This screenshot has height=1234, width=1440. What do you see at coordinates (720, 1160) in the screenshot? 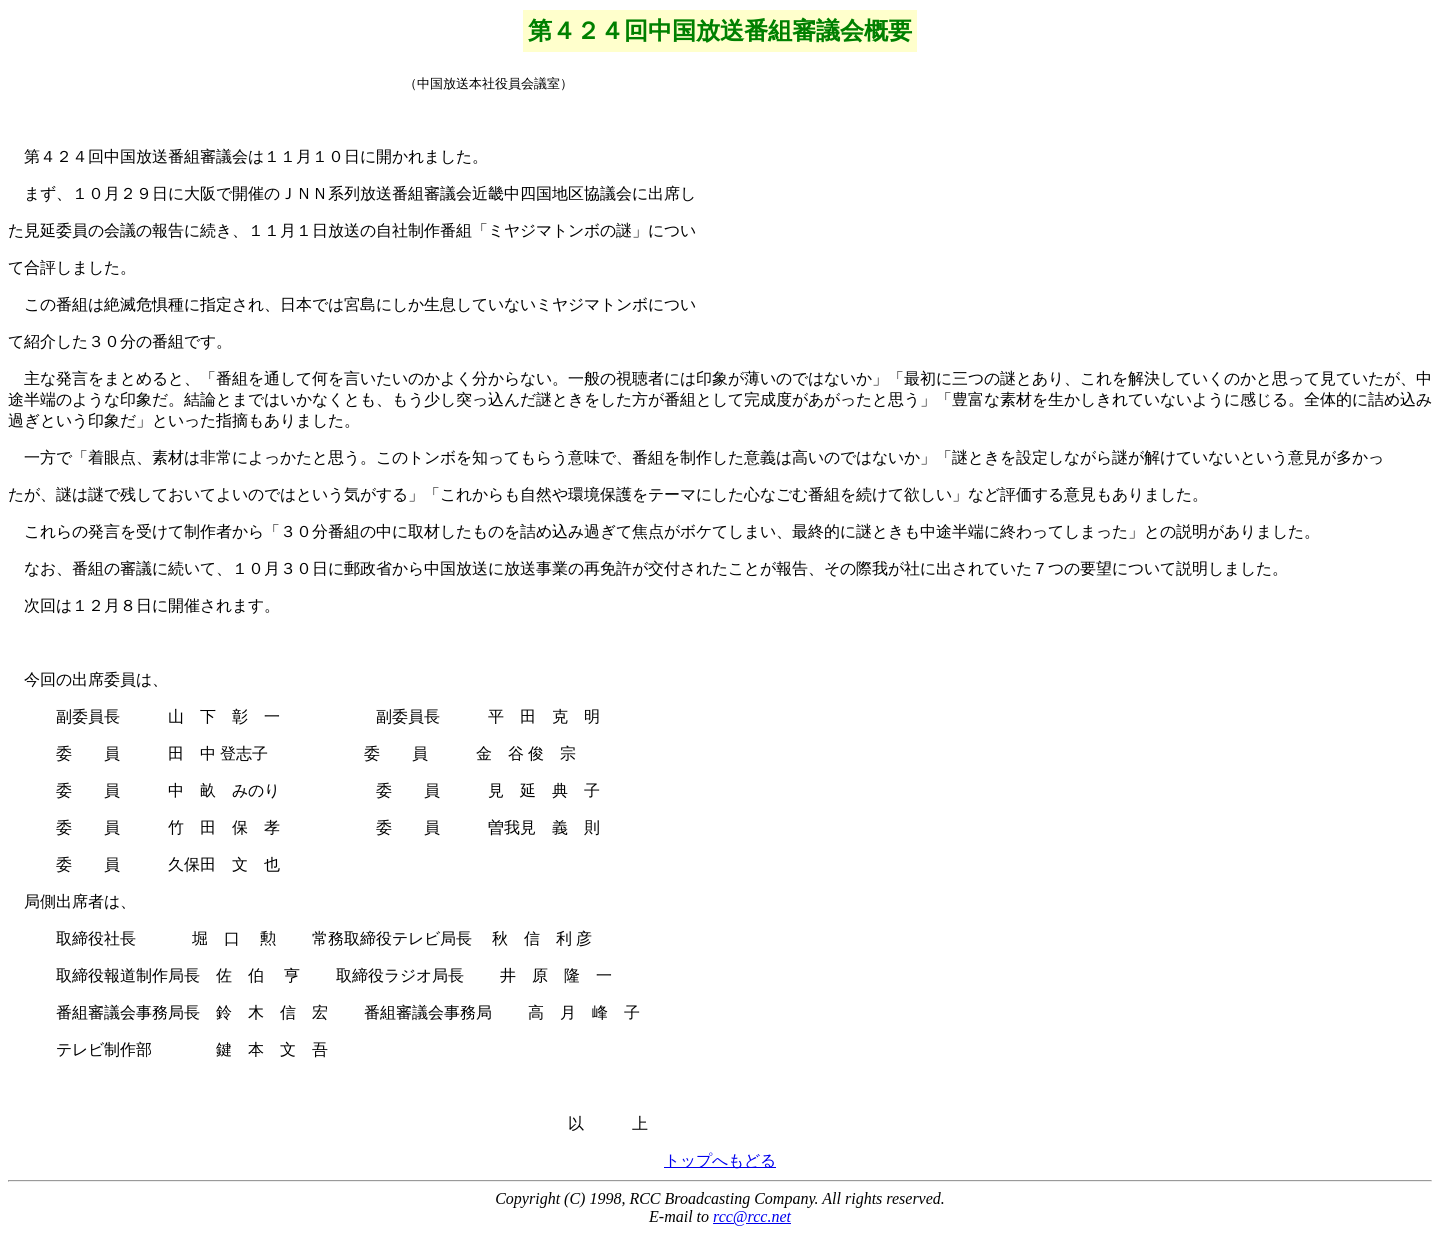
I see `トップへもどる` at bounding box center [720, 1160].